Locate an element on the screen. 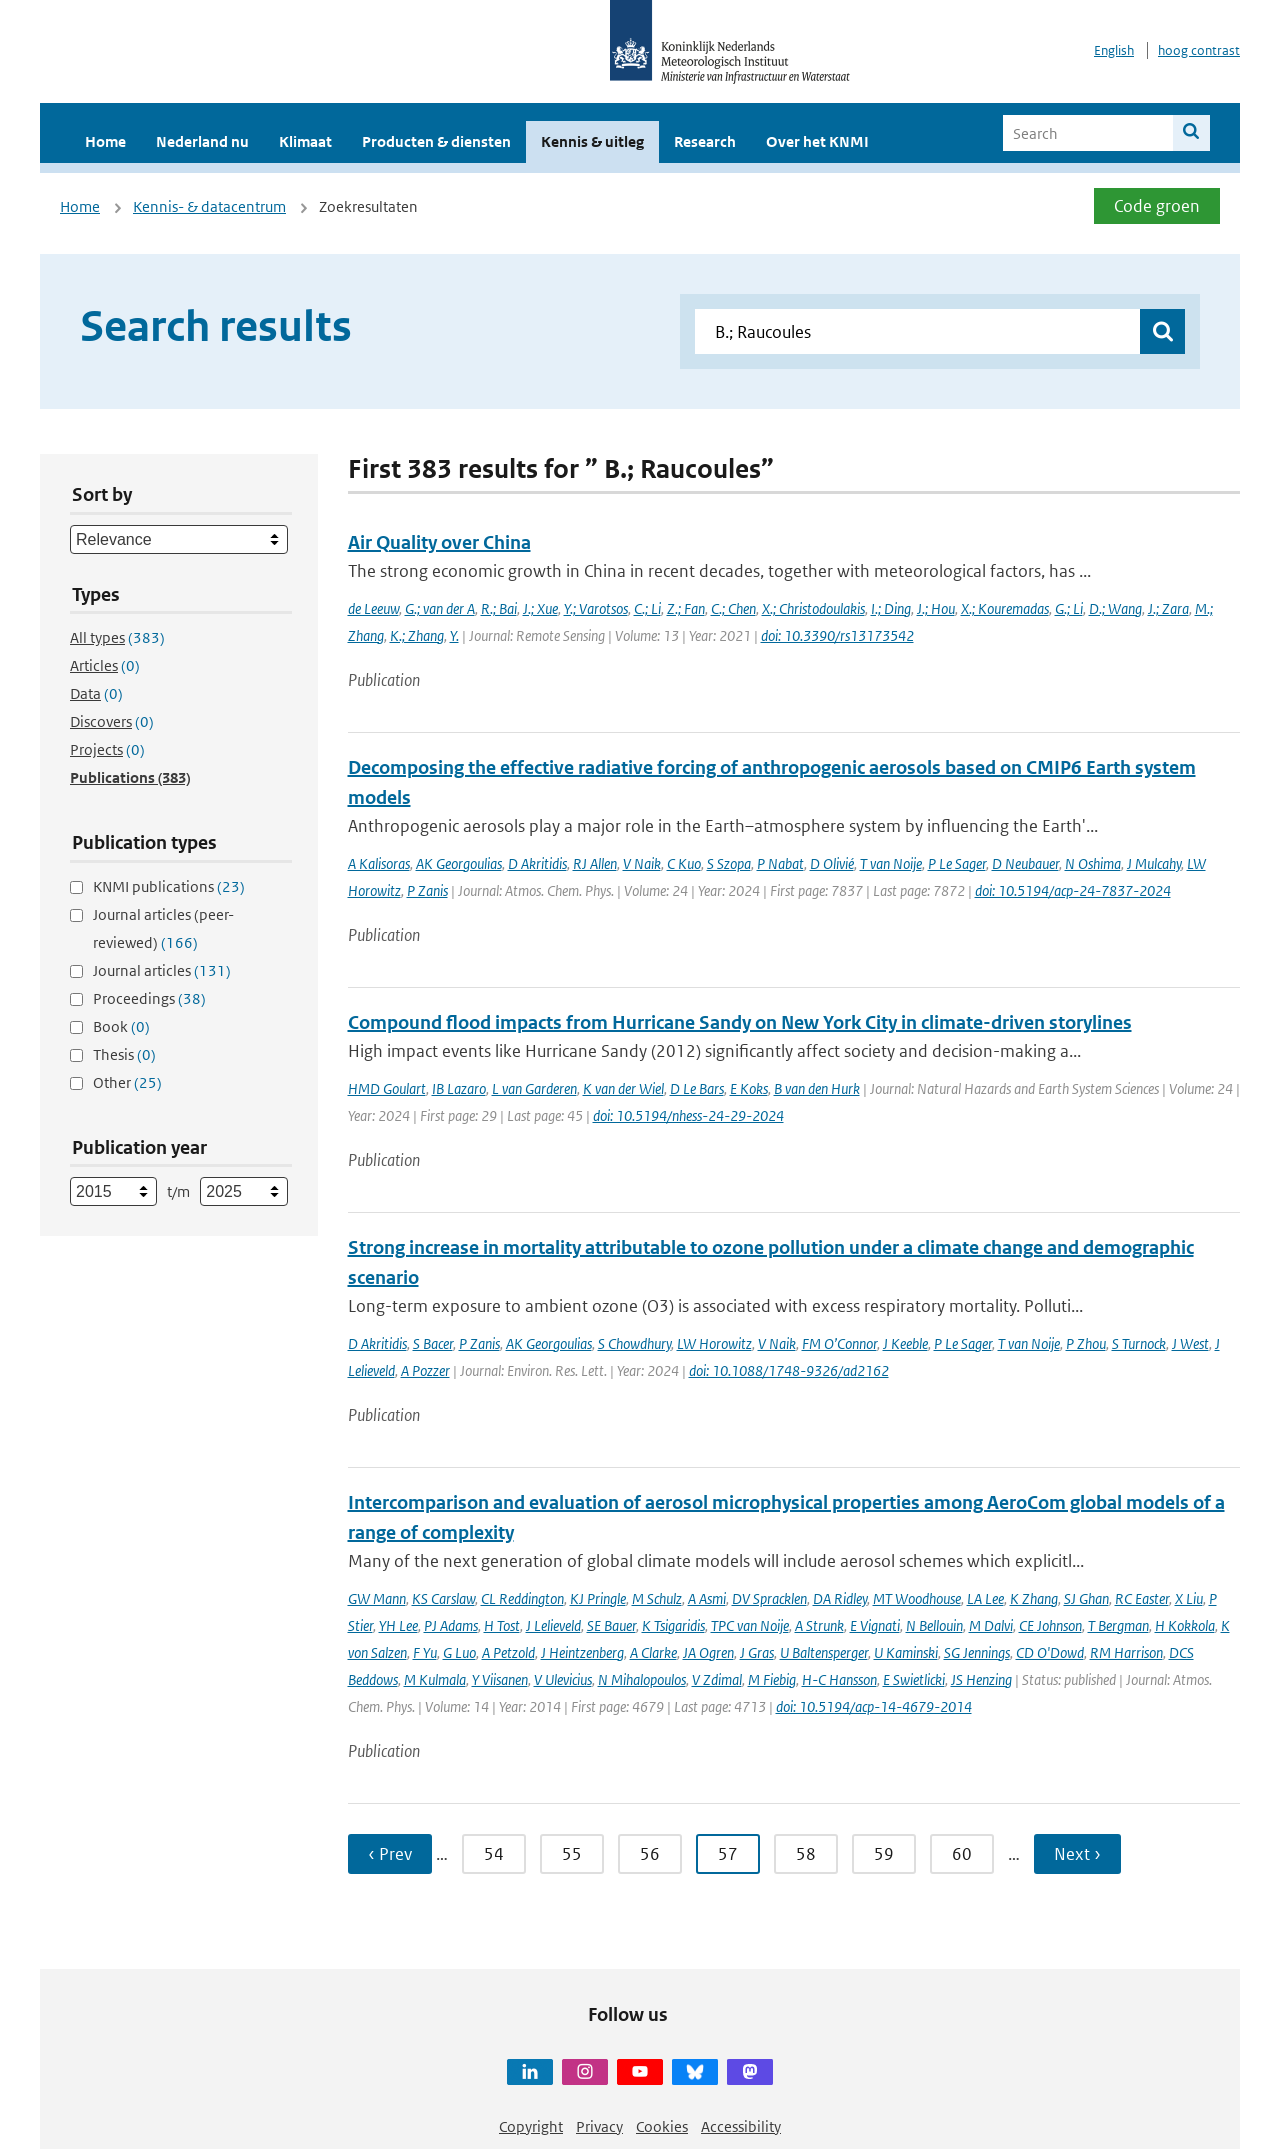 Image resolution: width=1280 pixels, height=2149 pixels. L van Garderen is located at coordinates (534, 1088).